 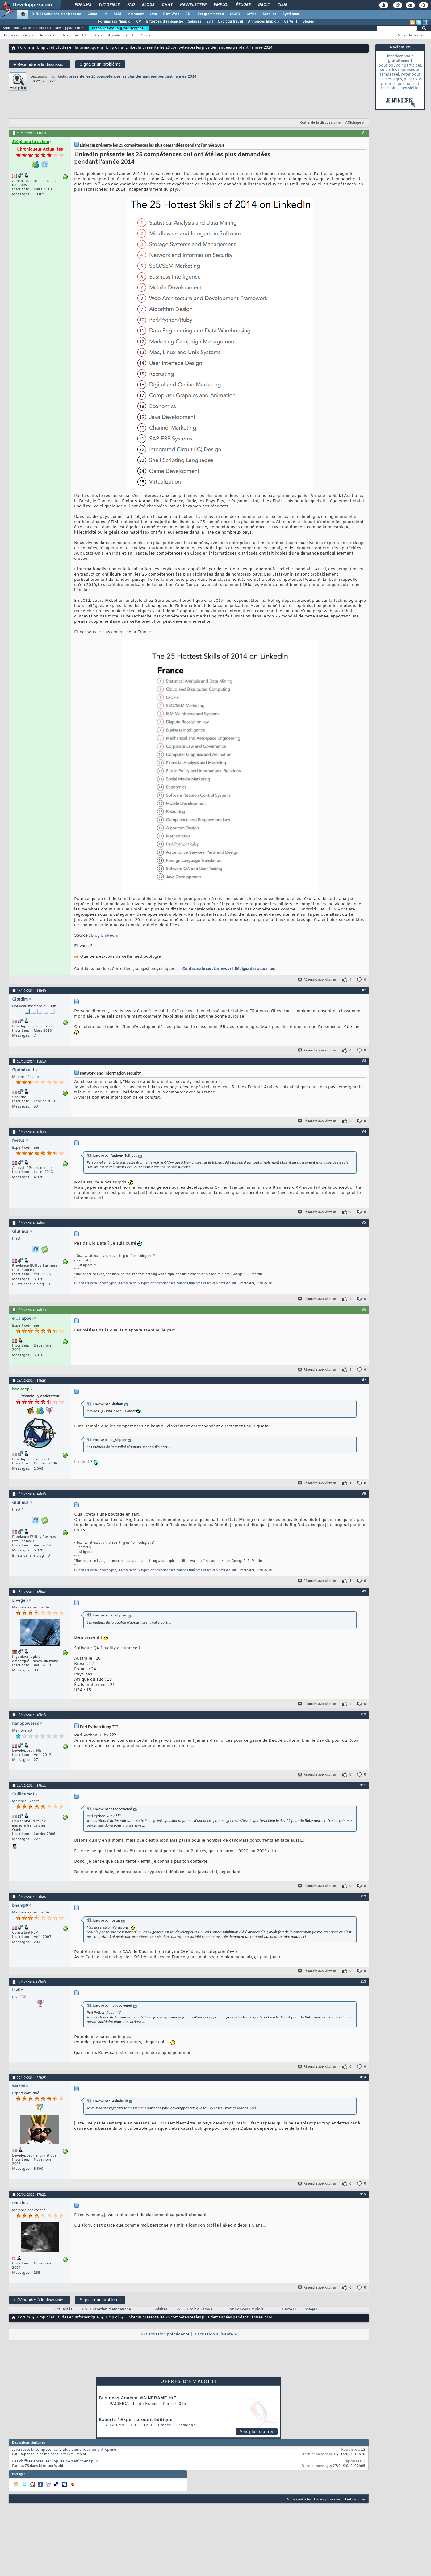 What do you see at coordinates (213, 2334) in the screenshot?
I see `Discussion suivante` at bounding box center [213, 2334].